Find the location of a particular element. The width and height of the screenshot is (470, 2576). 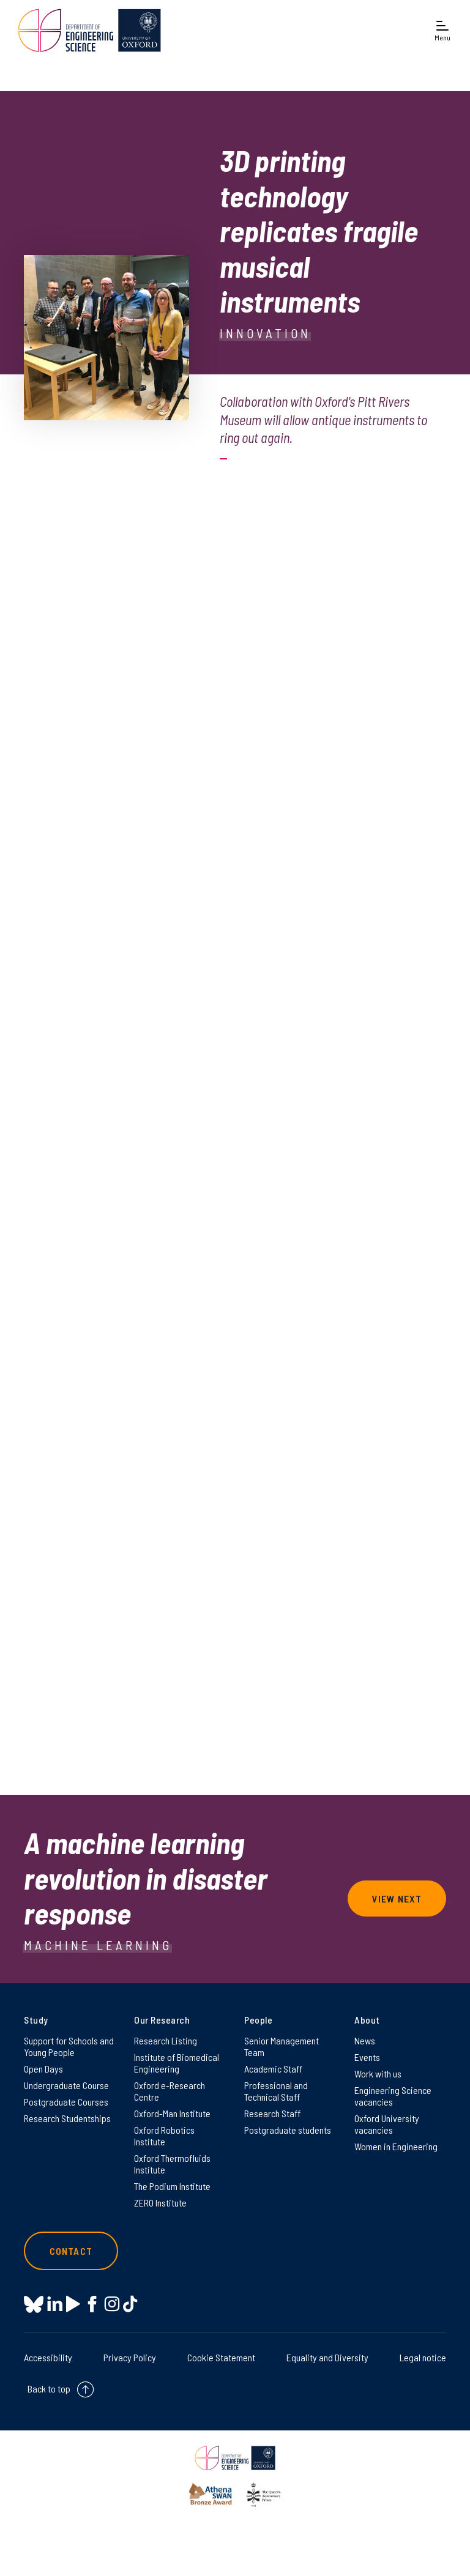

ZERO Institute [ZERO Institute on ZERO Institute] is located at coordinates (160, 2202).